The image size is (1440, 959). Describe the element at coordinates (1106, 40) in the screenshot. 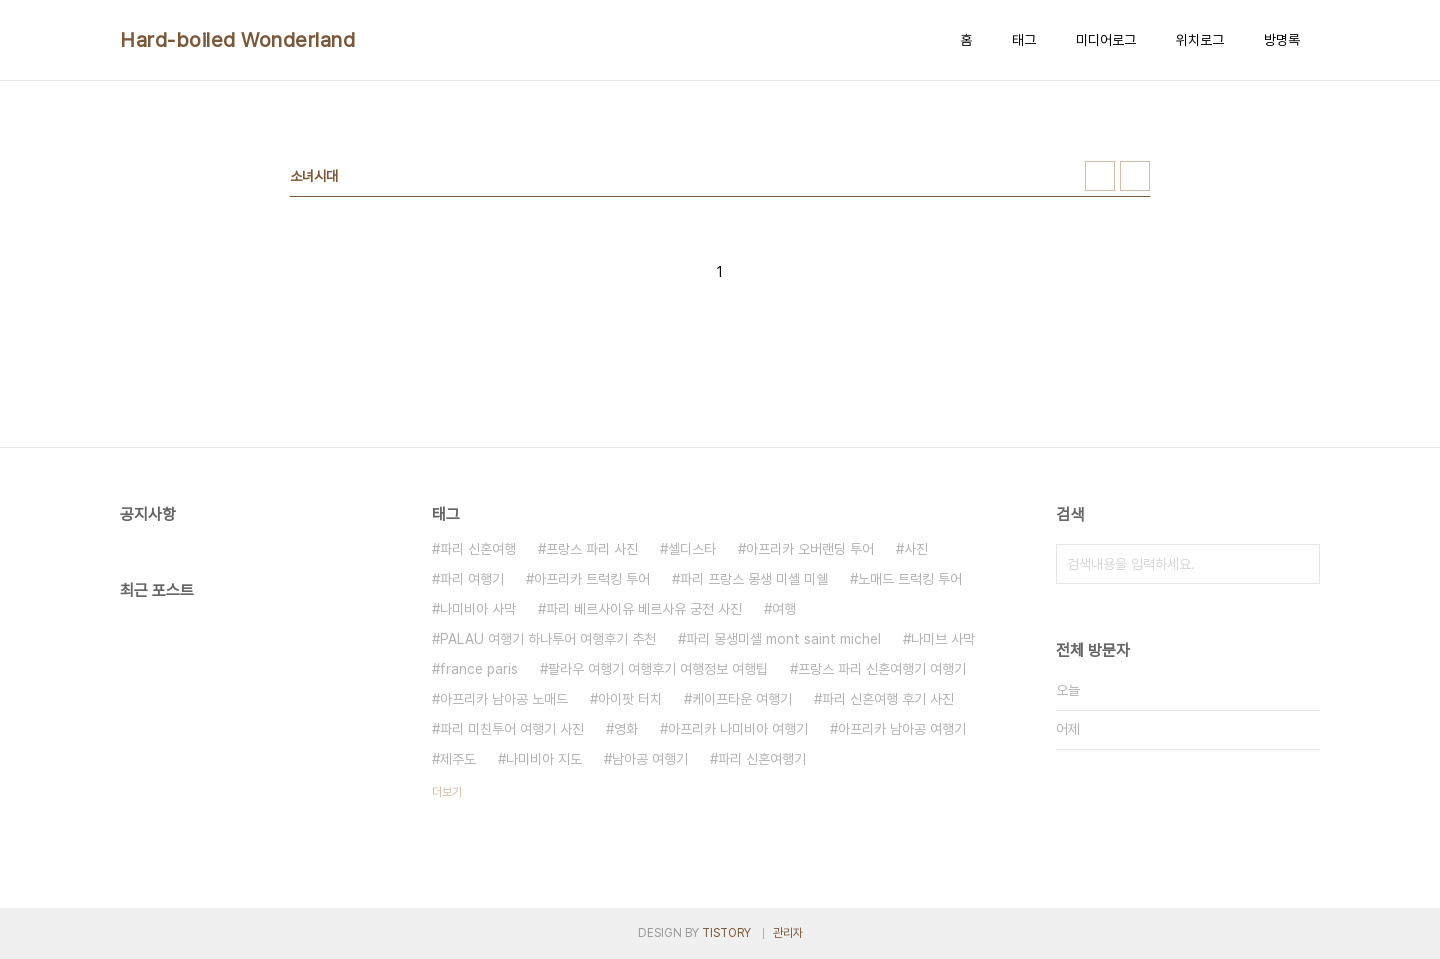

I see `미디어로그` at that location.